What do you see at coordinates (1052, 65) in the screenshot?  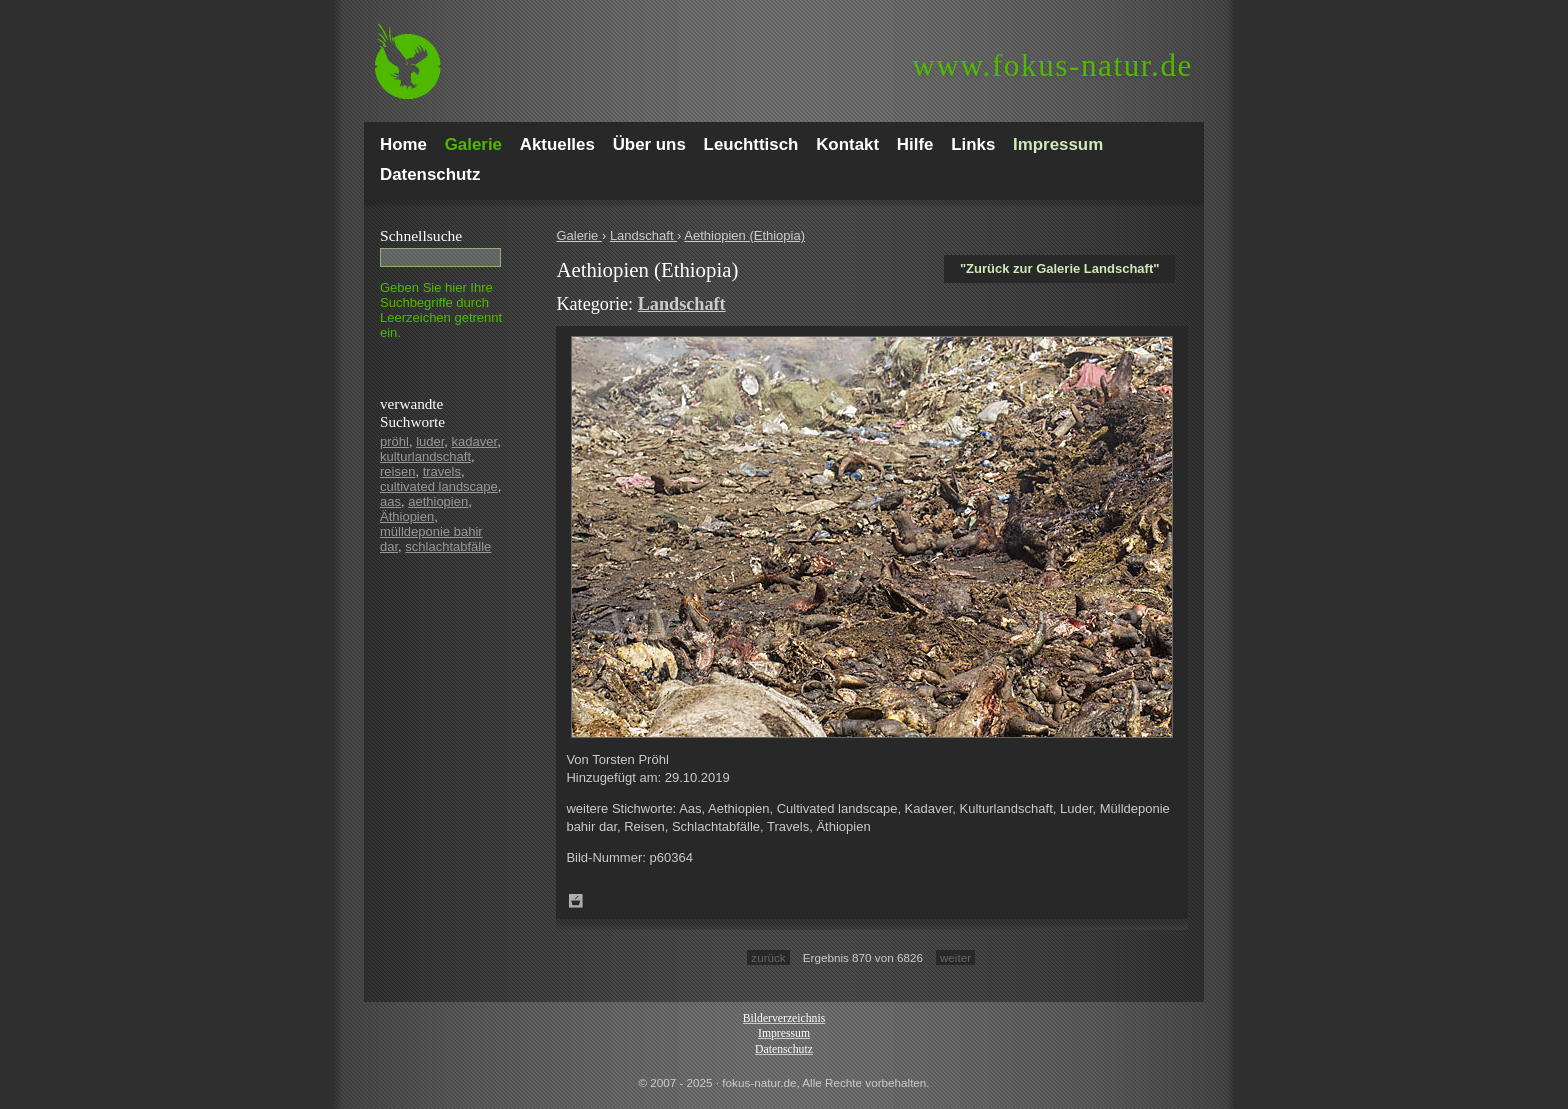 I see `fokus-natur.de` at bounding box center [1052, 65].